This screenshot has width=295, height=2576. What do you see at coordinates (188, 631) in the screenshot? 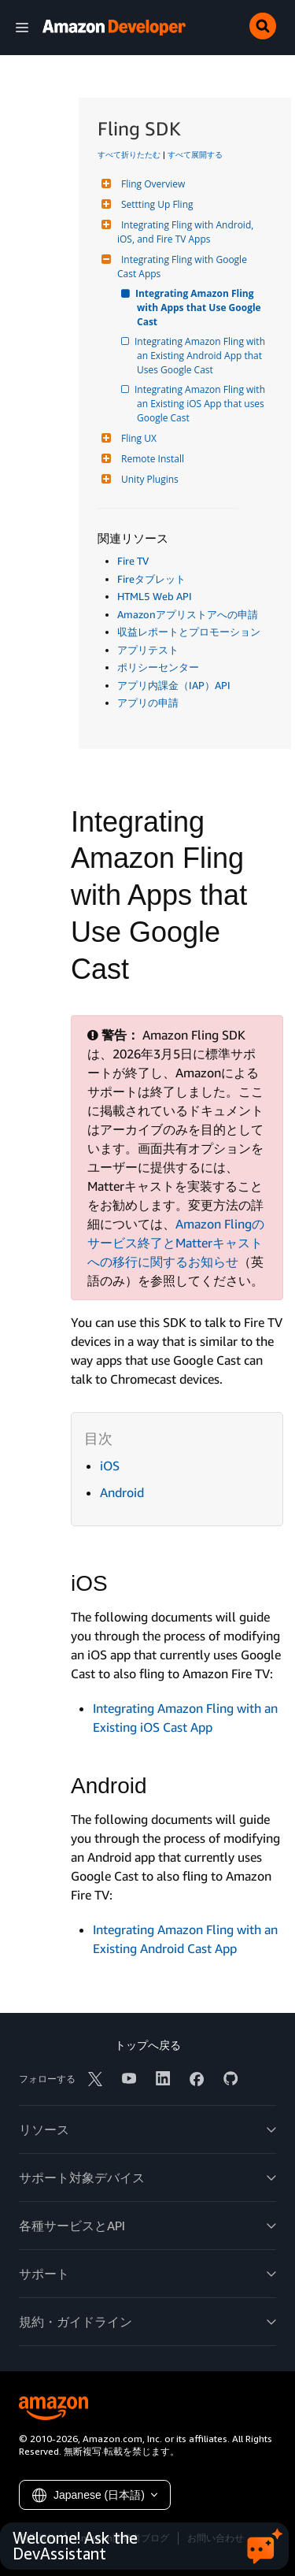
I see `収益レポートとプロモーション` at bounding box center [188, 631].